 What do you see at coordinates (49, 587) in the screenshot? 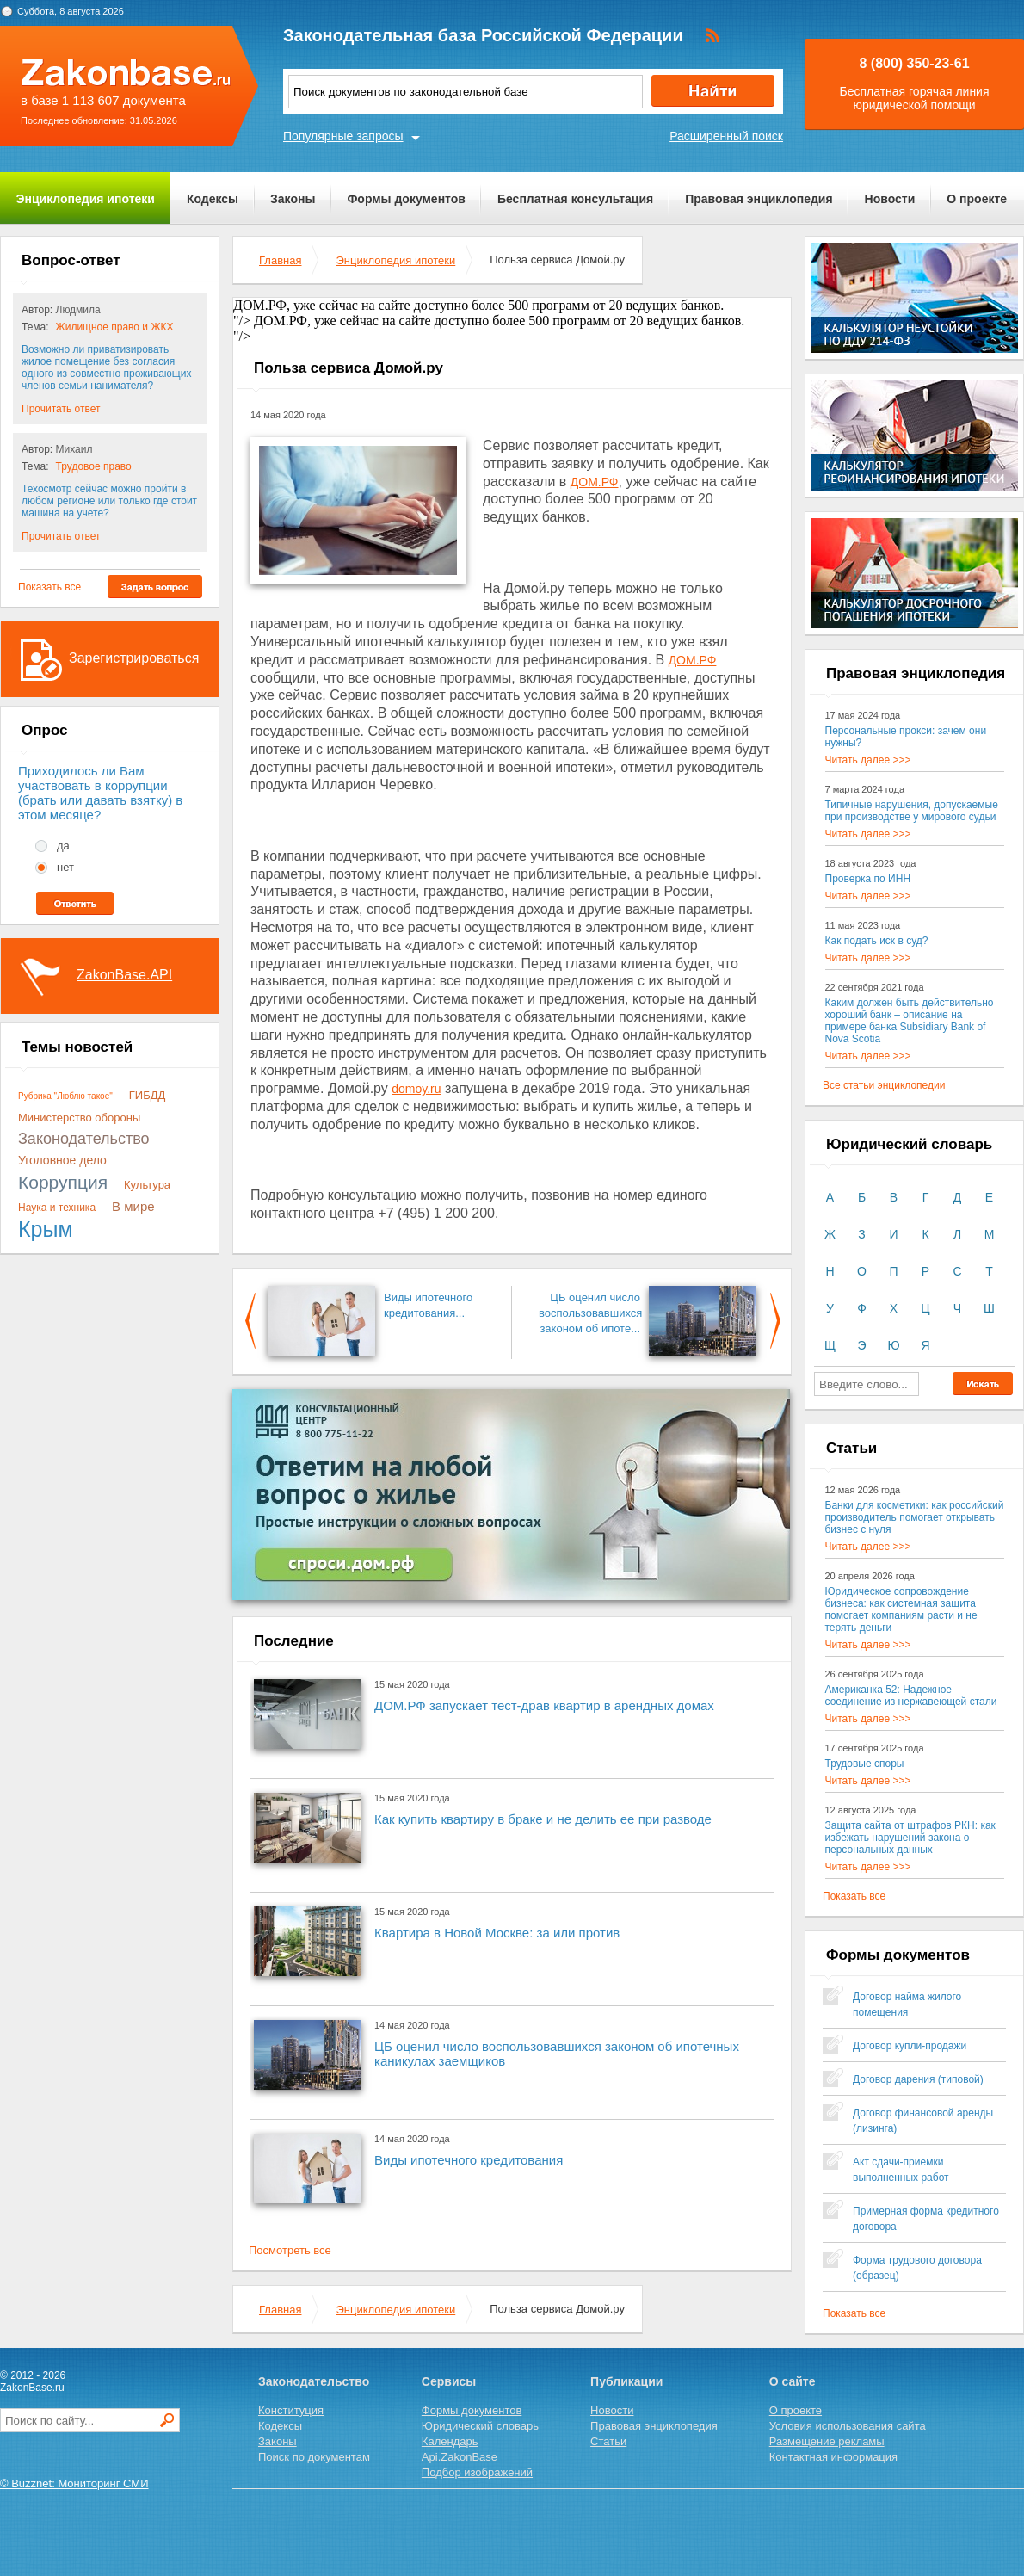
I see `Показать все` at bounding box center [49, 587].